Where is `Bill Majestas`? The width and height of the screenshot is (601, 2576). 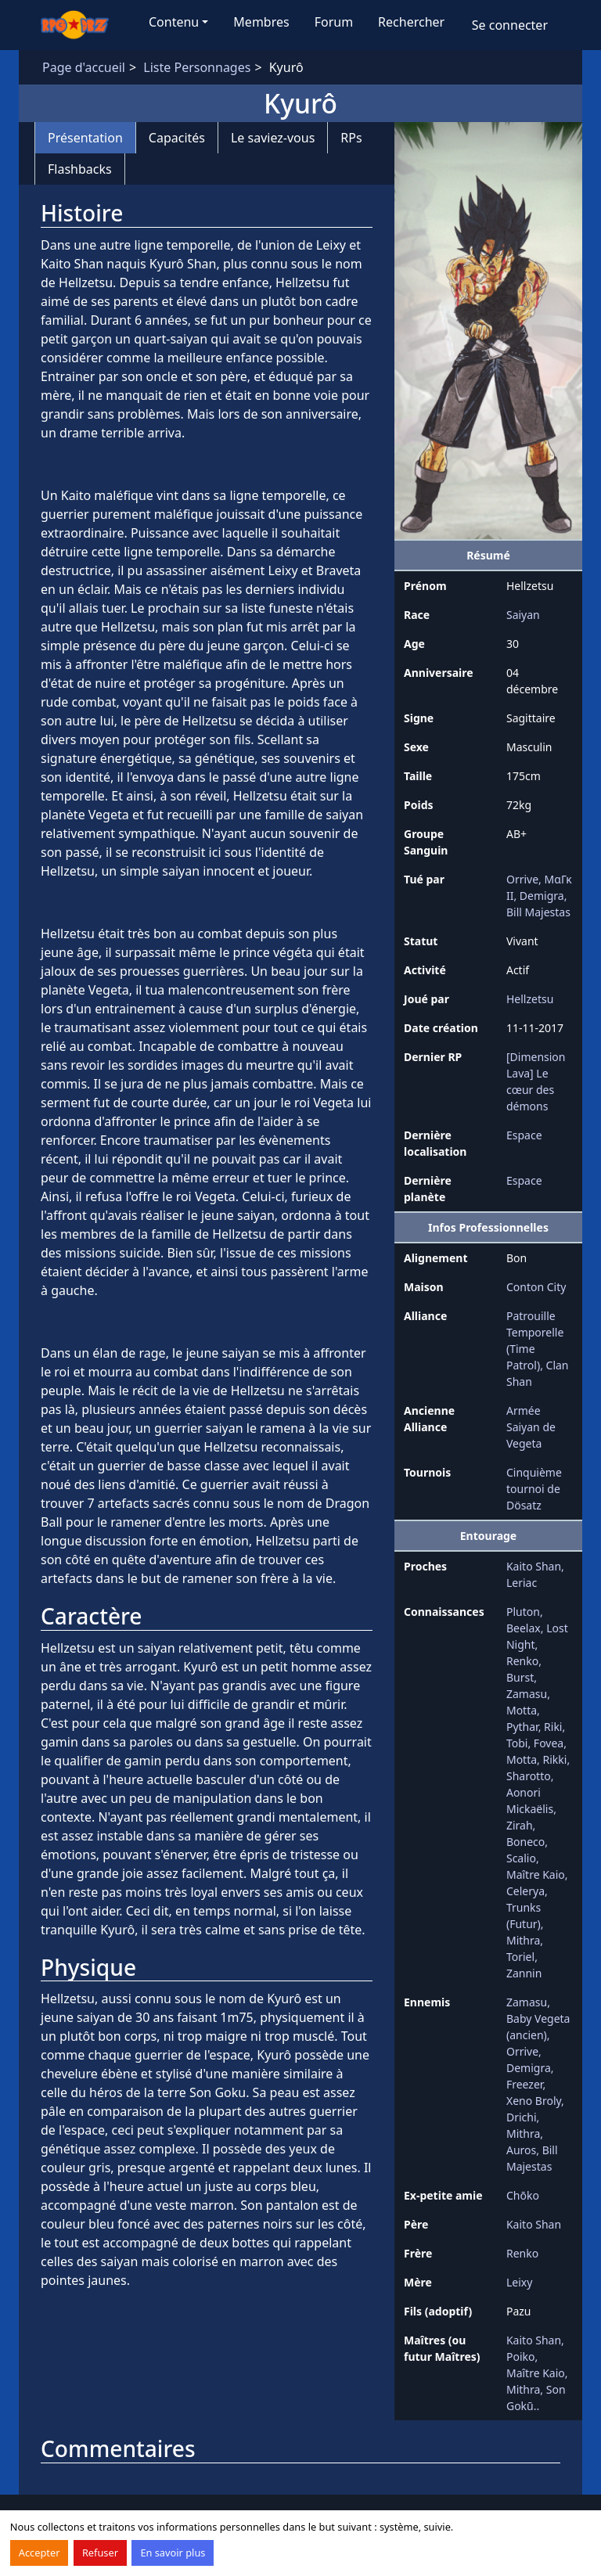
Bill Majestas is located at coordinates (538, 912).